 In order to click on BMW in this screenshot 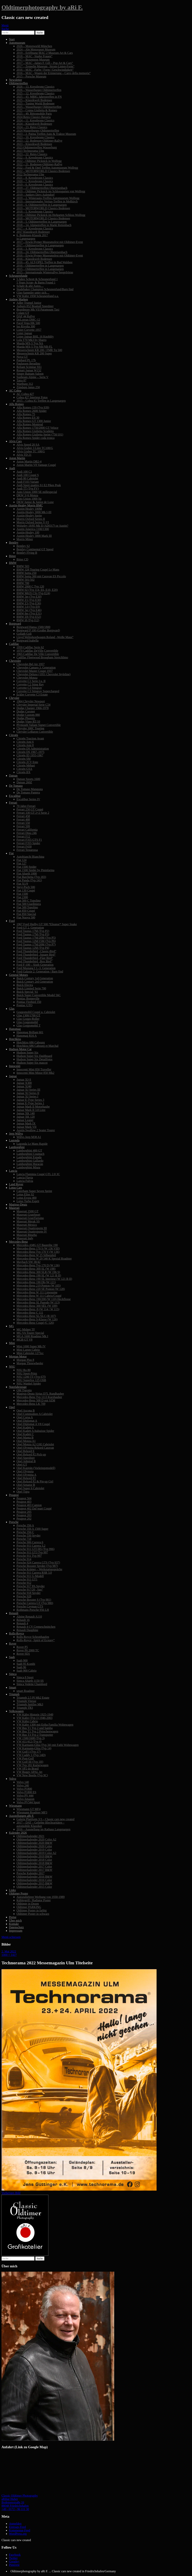, I will do `click(12, 562)`.